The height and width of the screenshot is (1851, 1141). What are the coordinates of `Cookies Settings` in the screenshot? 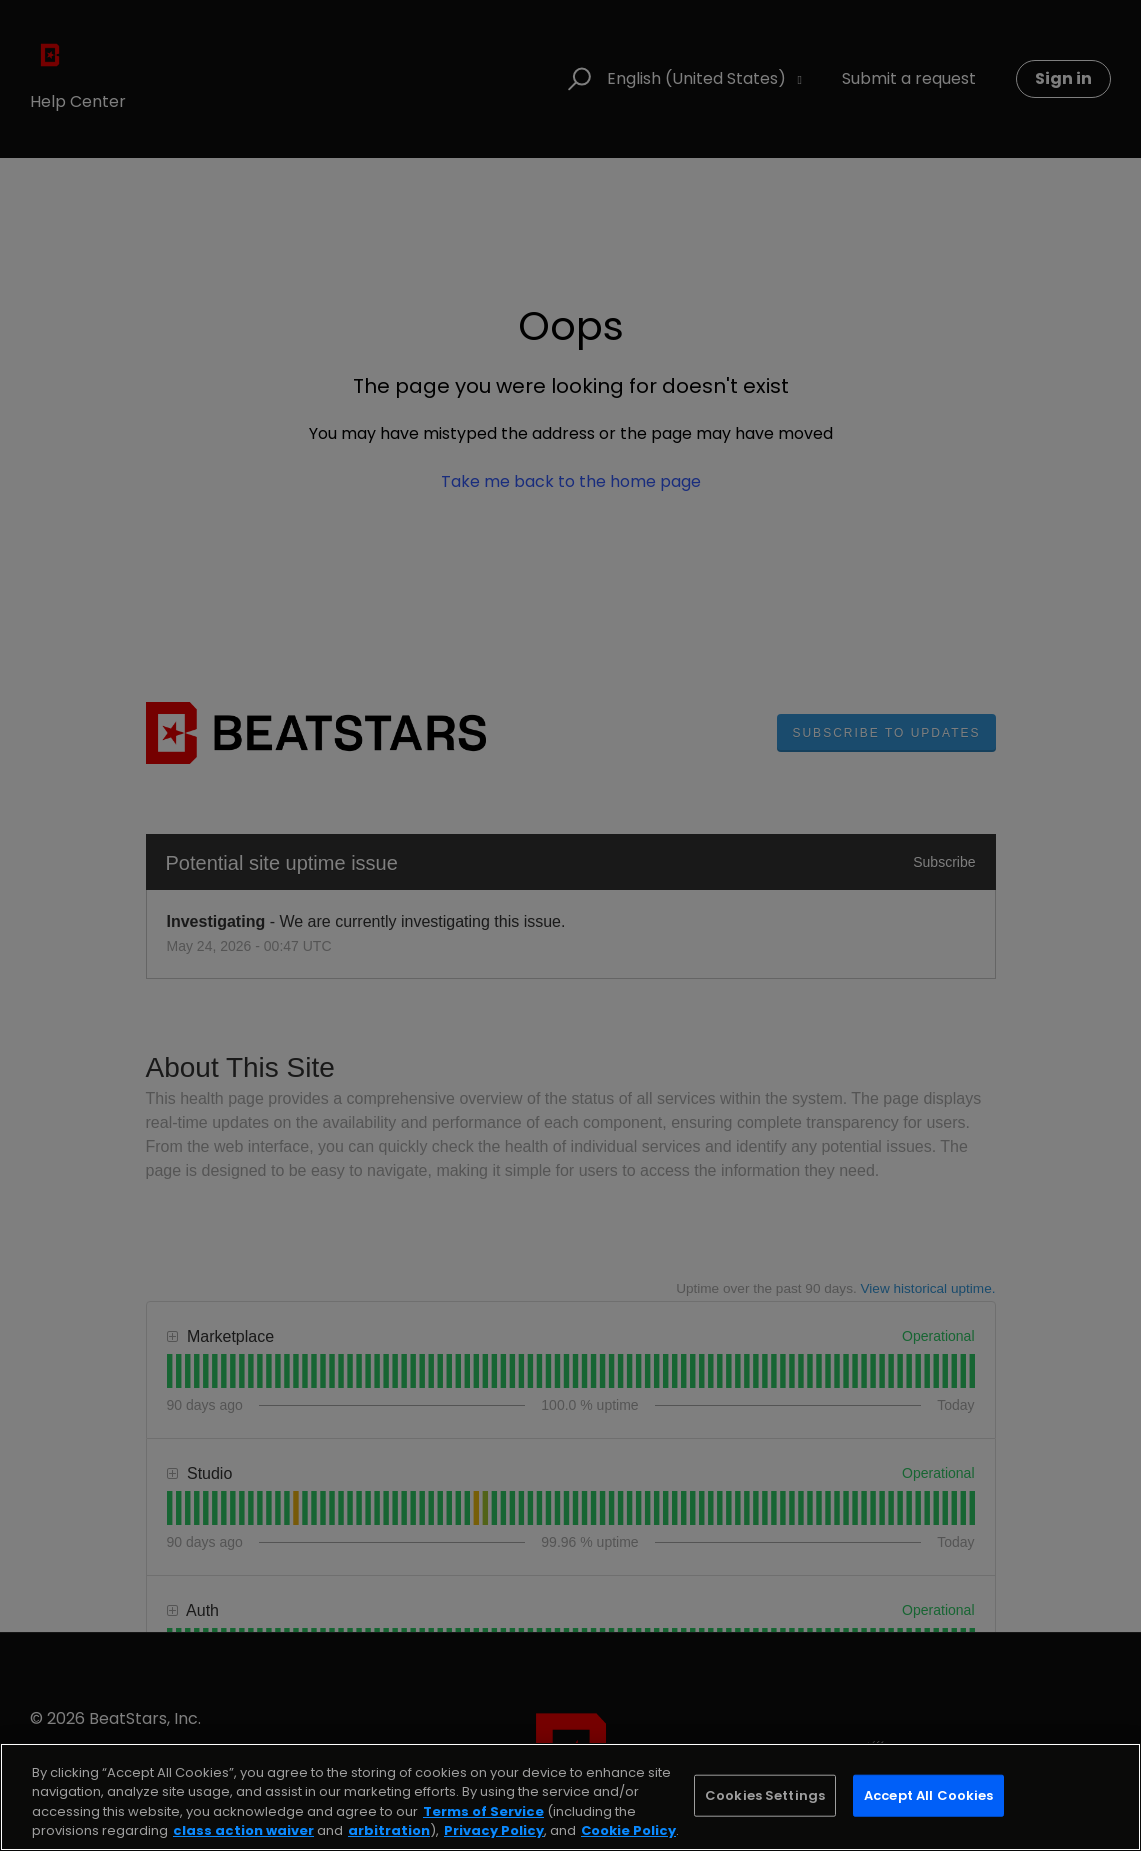 It's located at (765, 1795).